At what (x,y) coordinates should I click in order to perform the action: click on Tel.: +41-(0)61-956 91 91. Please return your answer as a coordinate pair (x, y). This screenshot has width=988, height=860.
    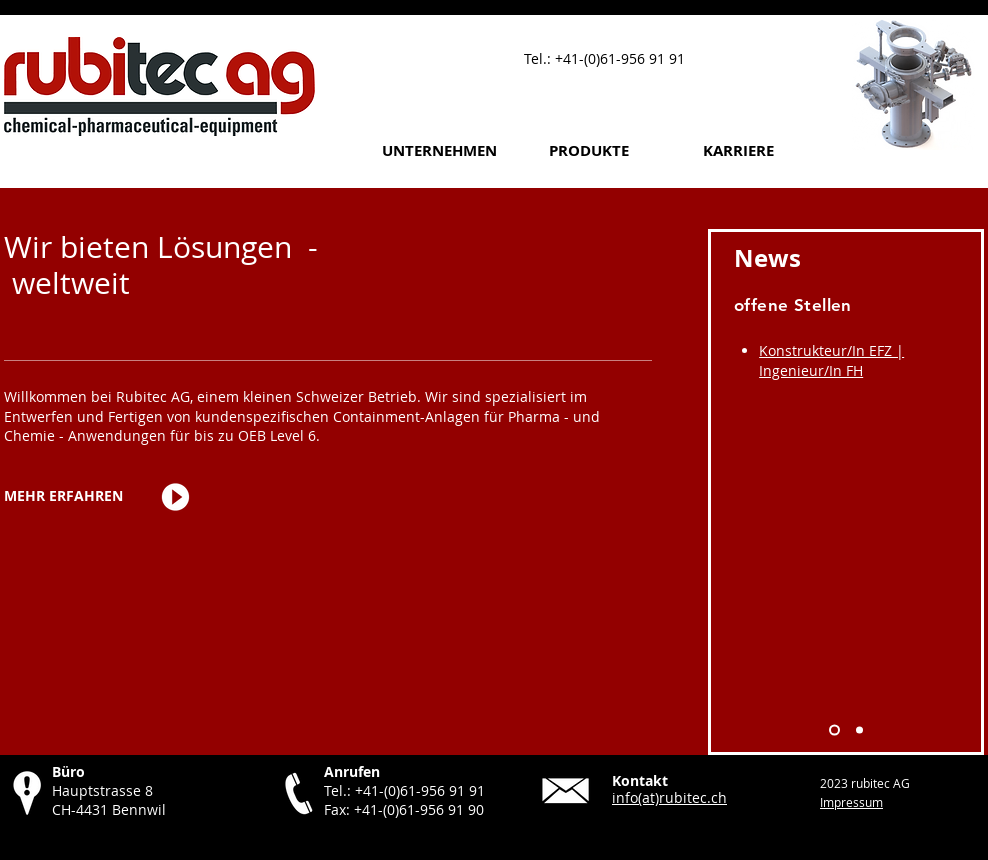
    Looking at the image, I should click on (404, 790).